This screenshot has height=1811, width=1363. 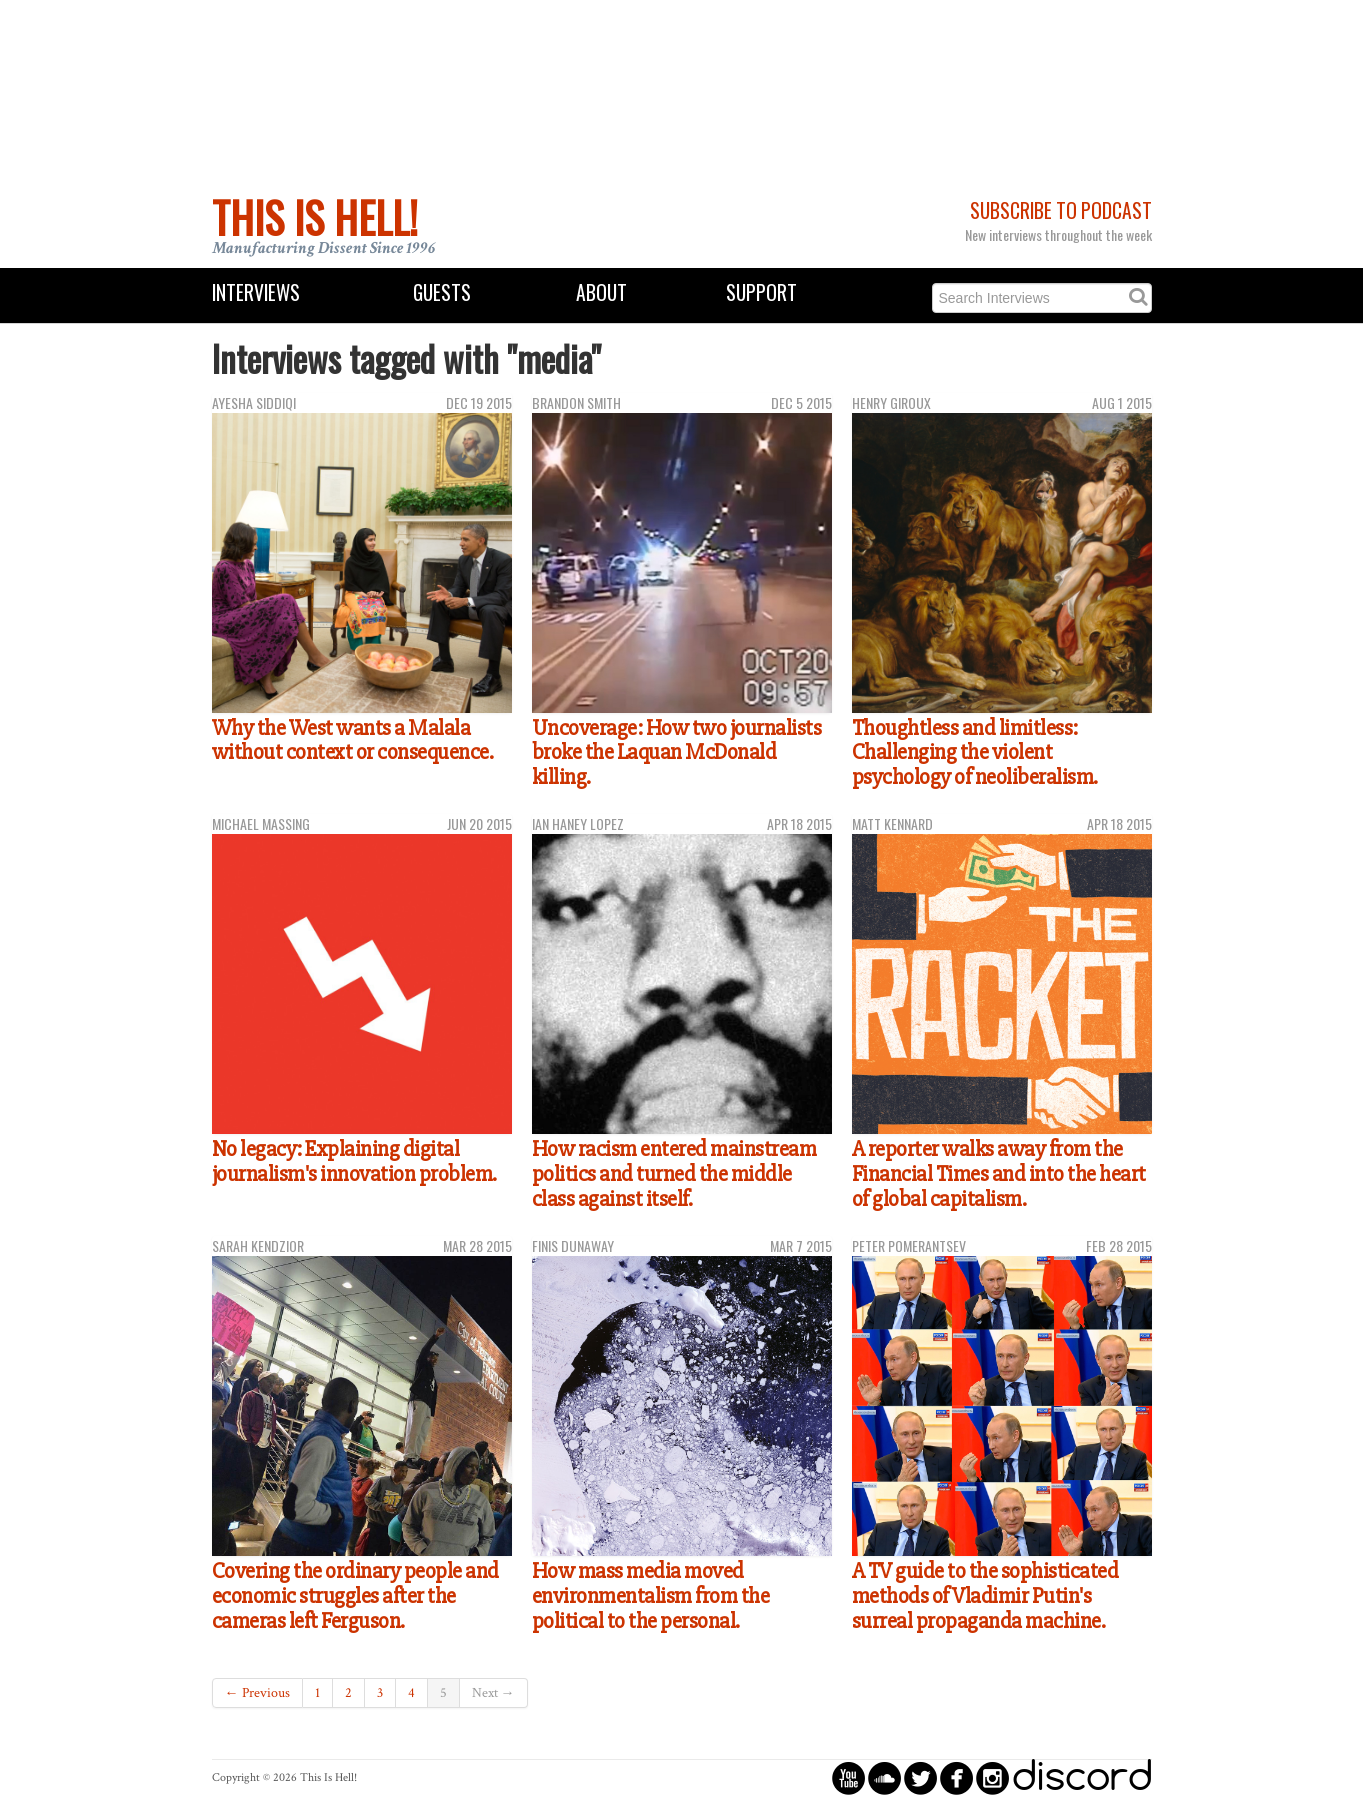 I want to click on How mass media moved environmentalism from the political to the personal., so click(x=651, y=1595).